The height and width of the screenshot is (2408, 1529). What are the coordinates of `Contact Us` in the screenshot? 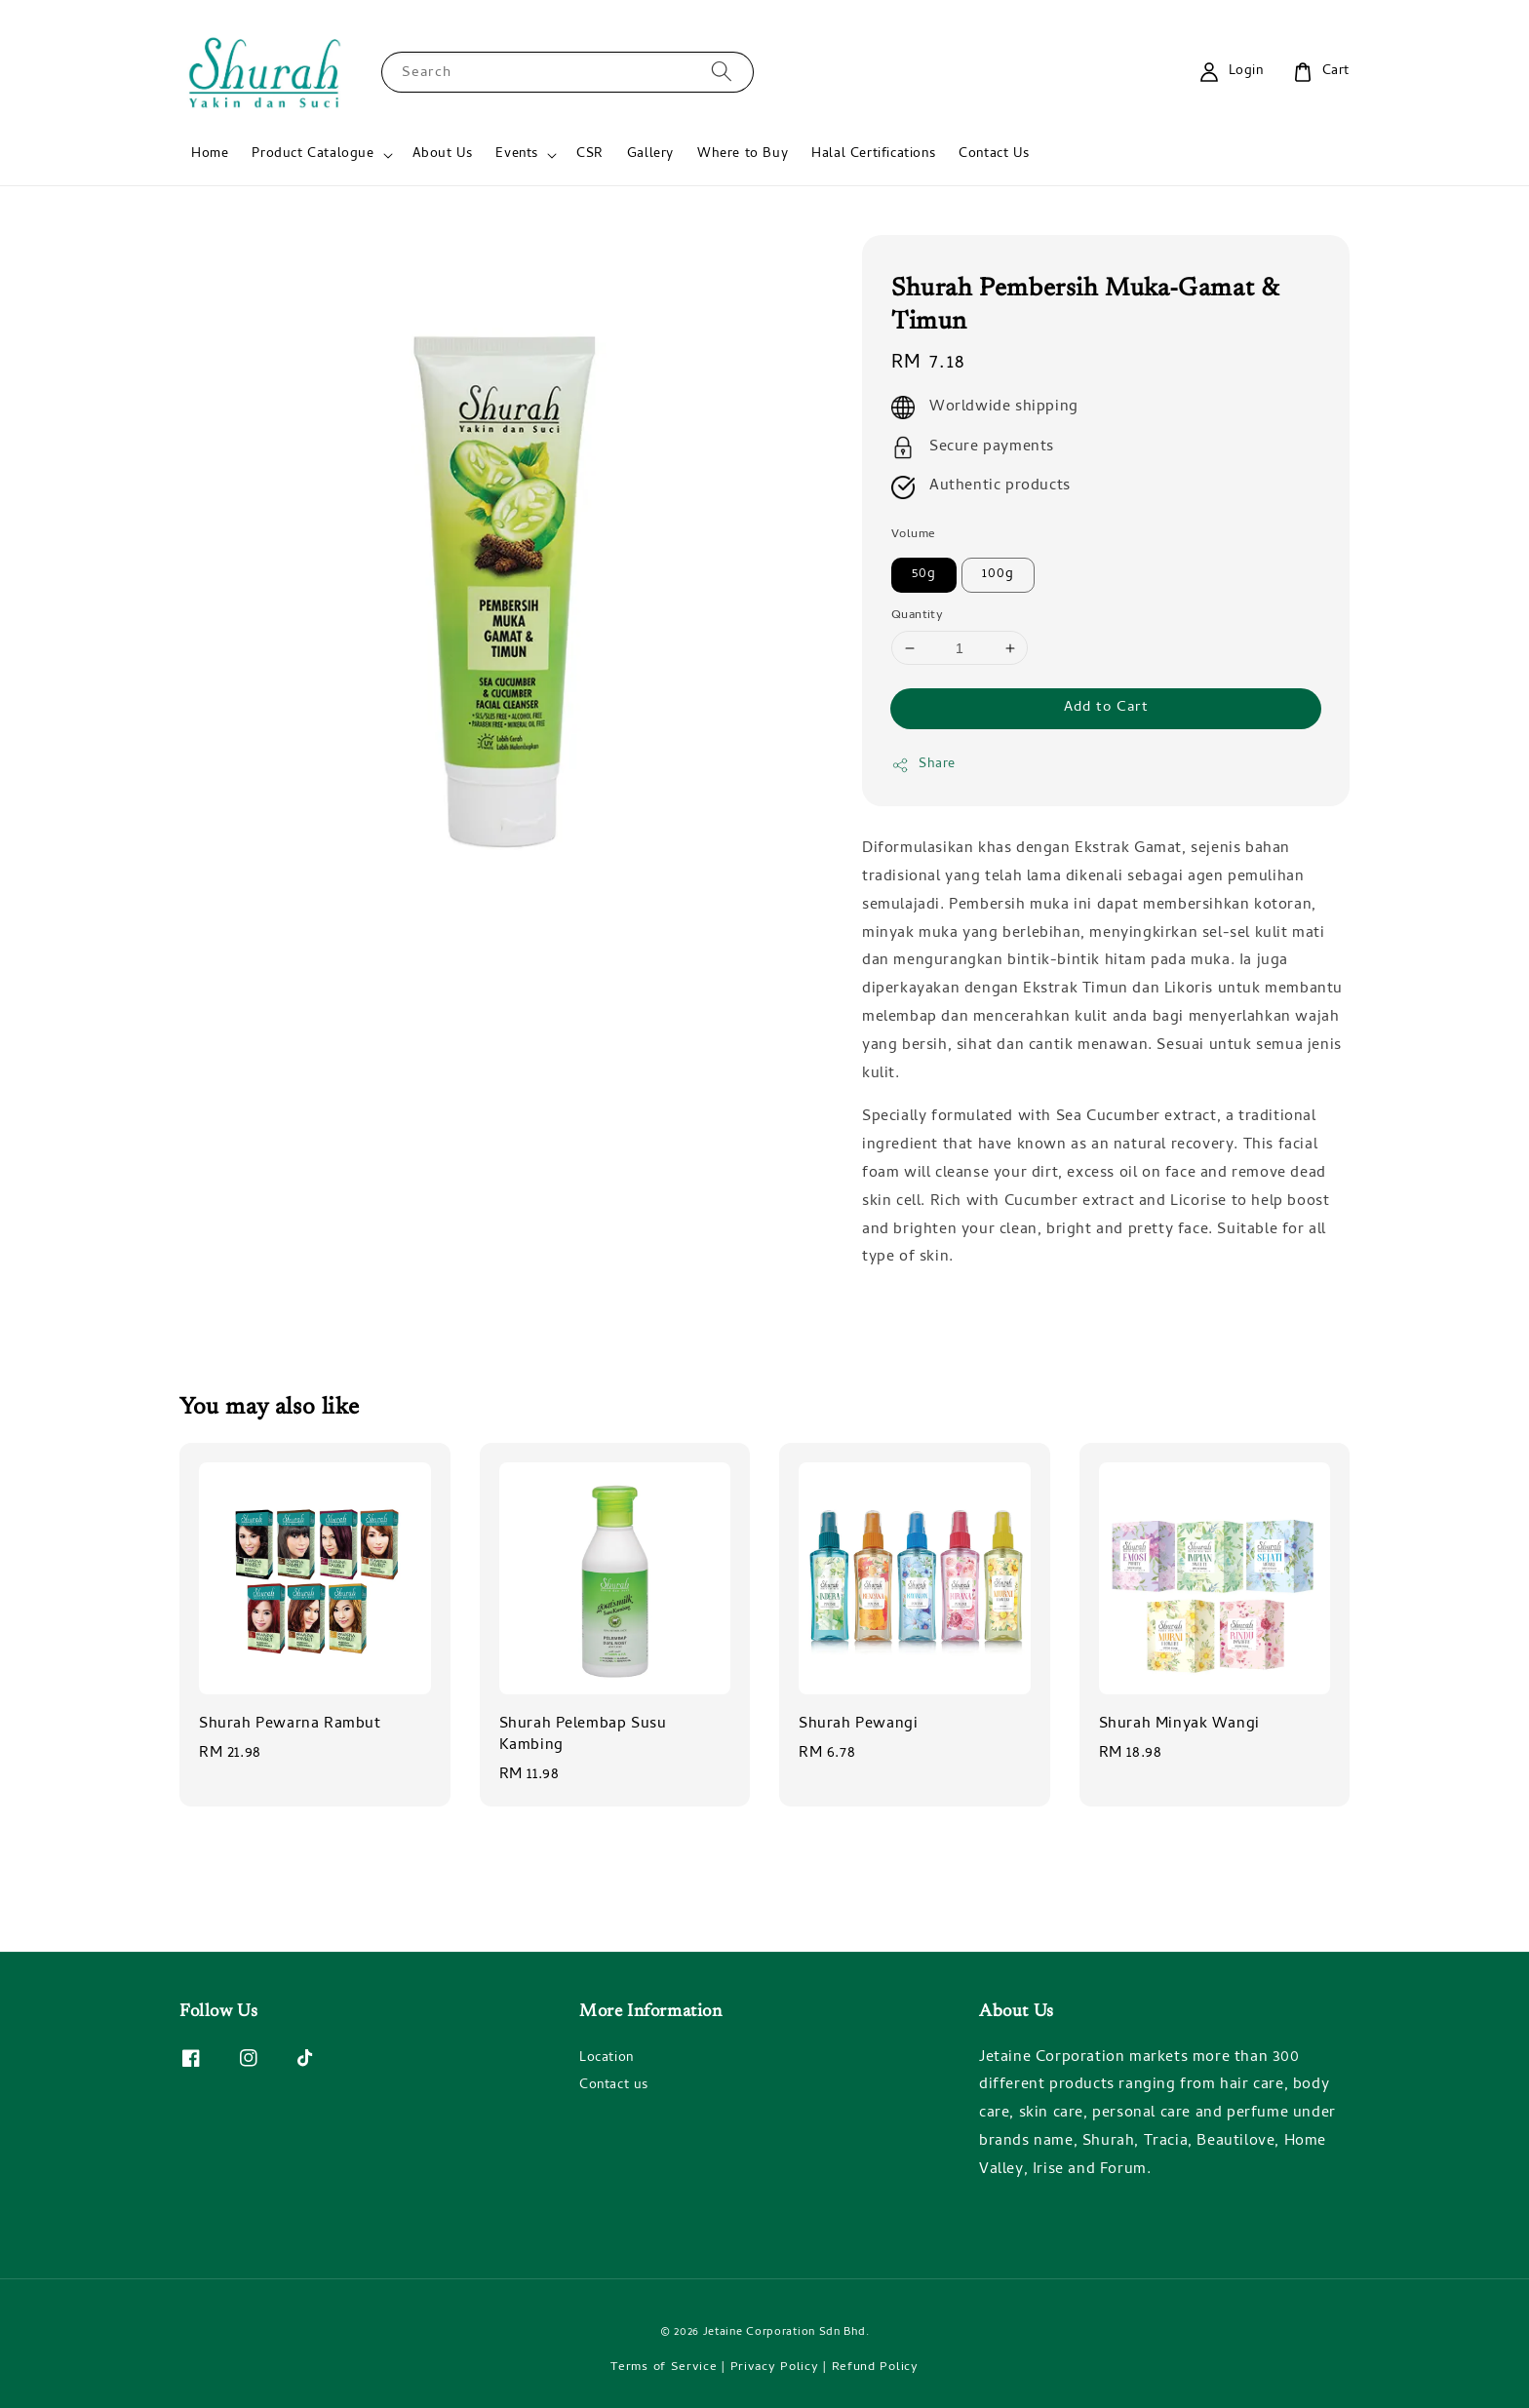 It's located at (994, 154).